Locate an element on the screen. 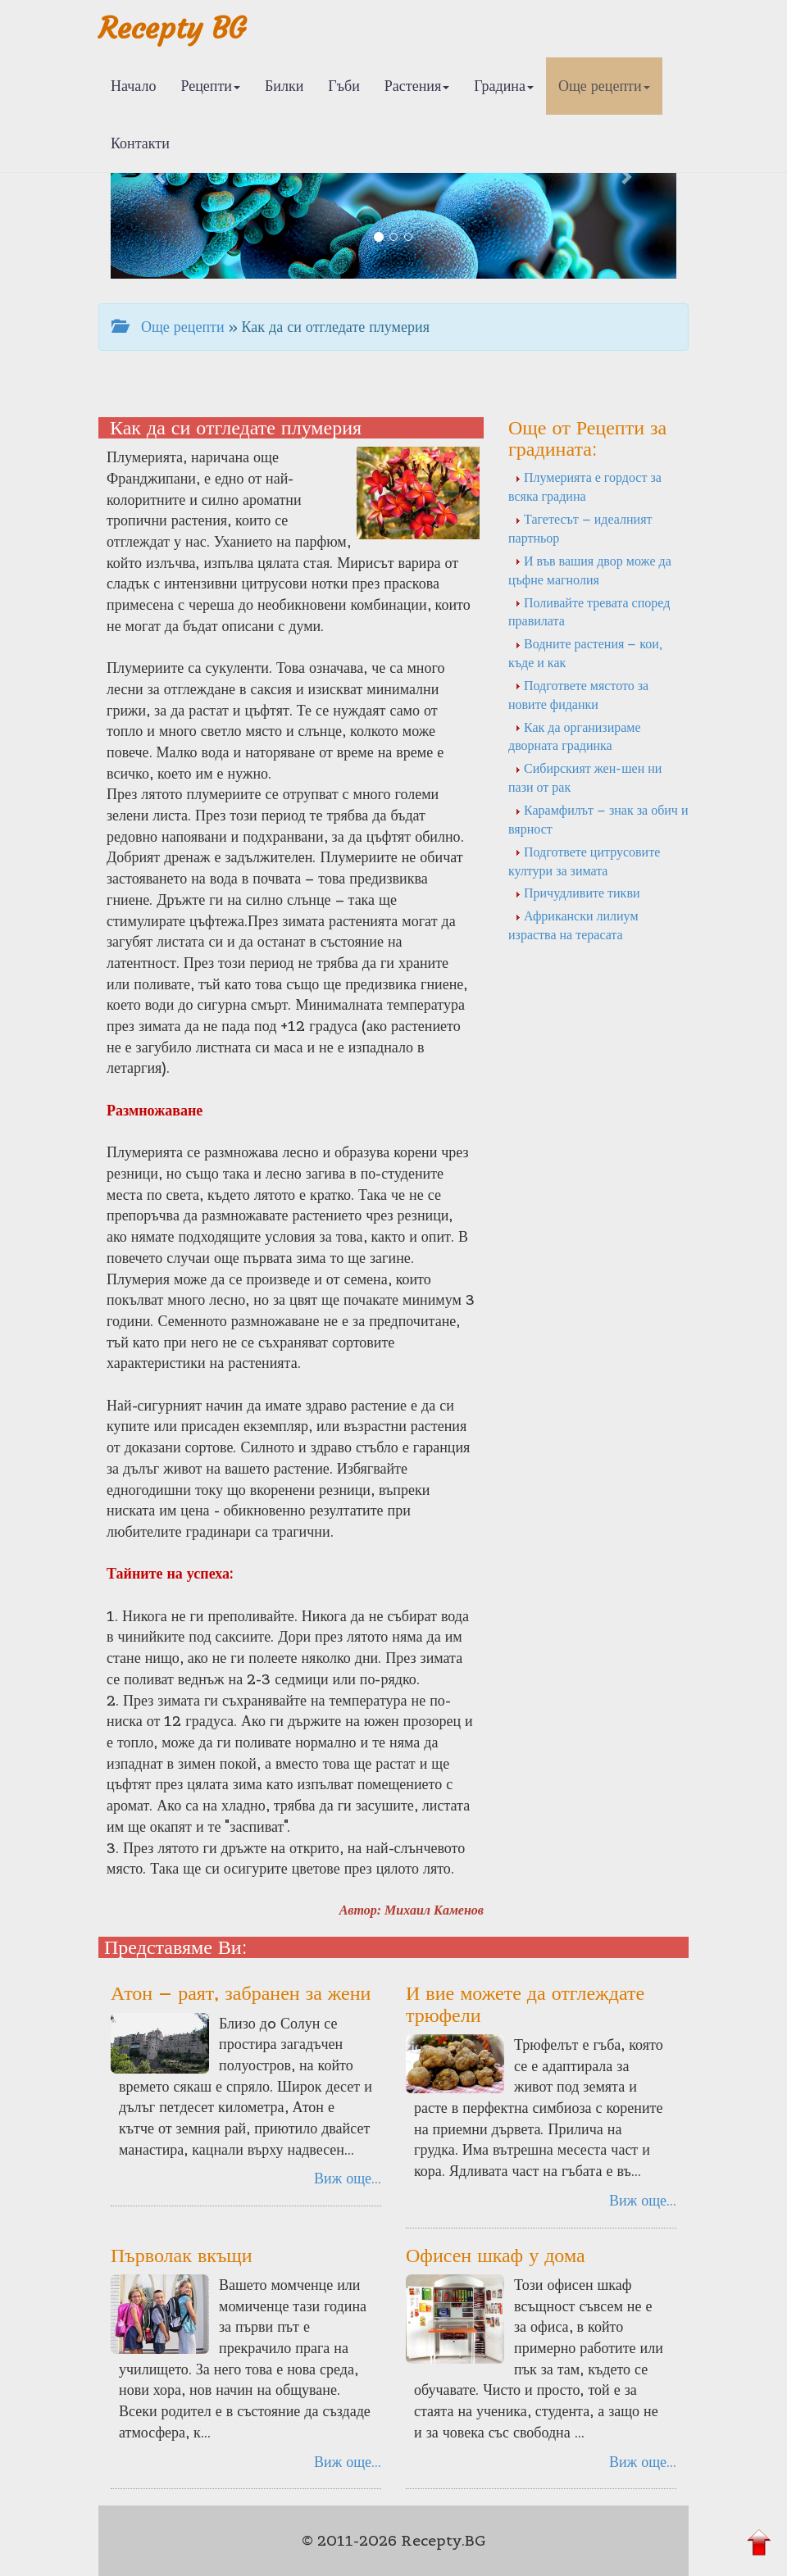 The height and width of the screenshot is (2576, 787). Recepty BG is located at coordinates (172, 28).